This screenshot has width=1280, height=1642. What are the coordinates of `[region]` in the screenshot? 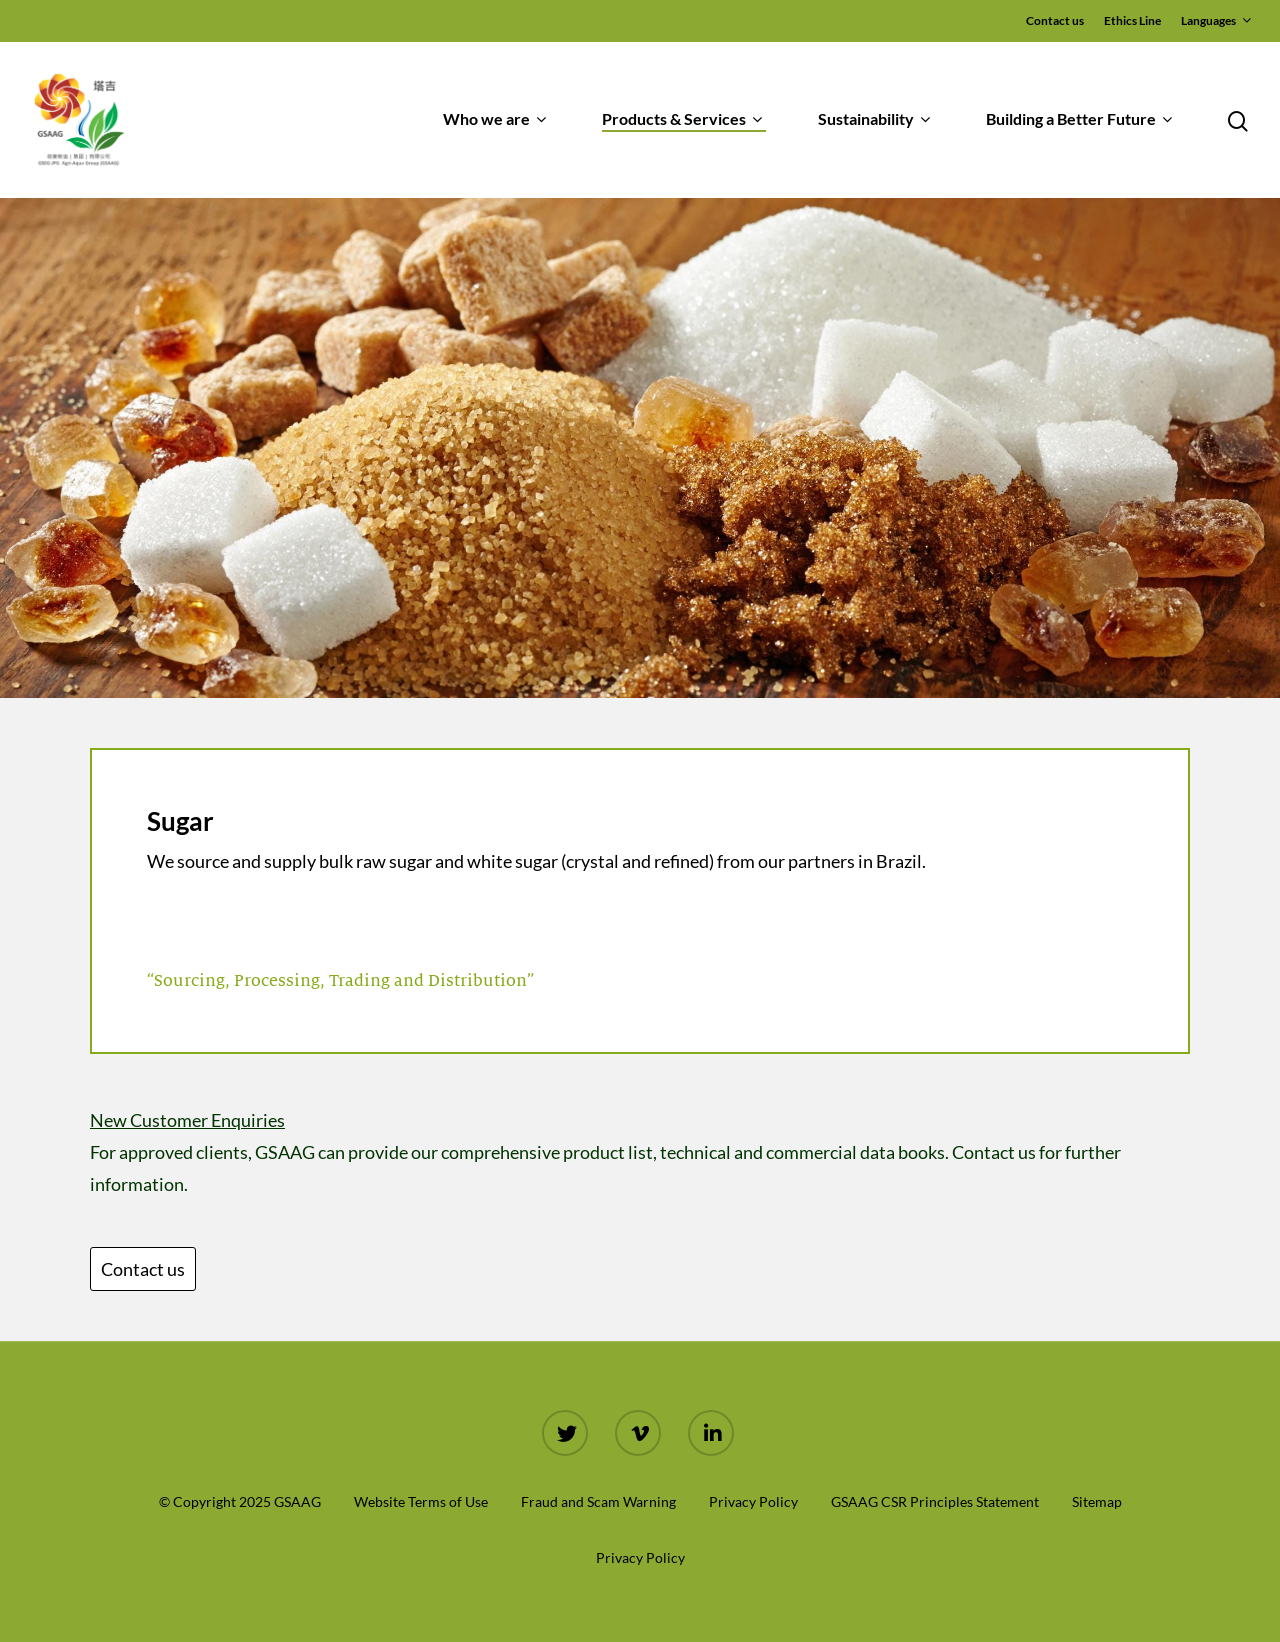 It's located at (640, 448).